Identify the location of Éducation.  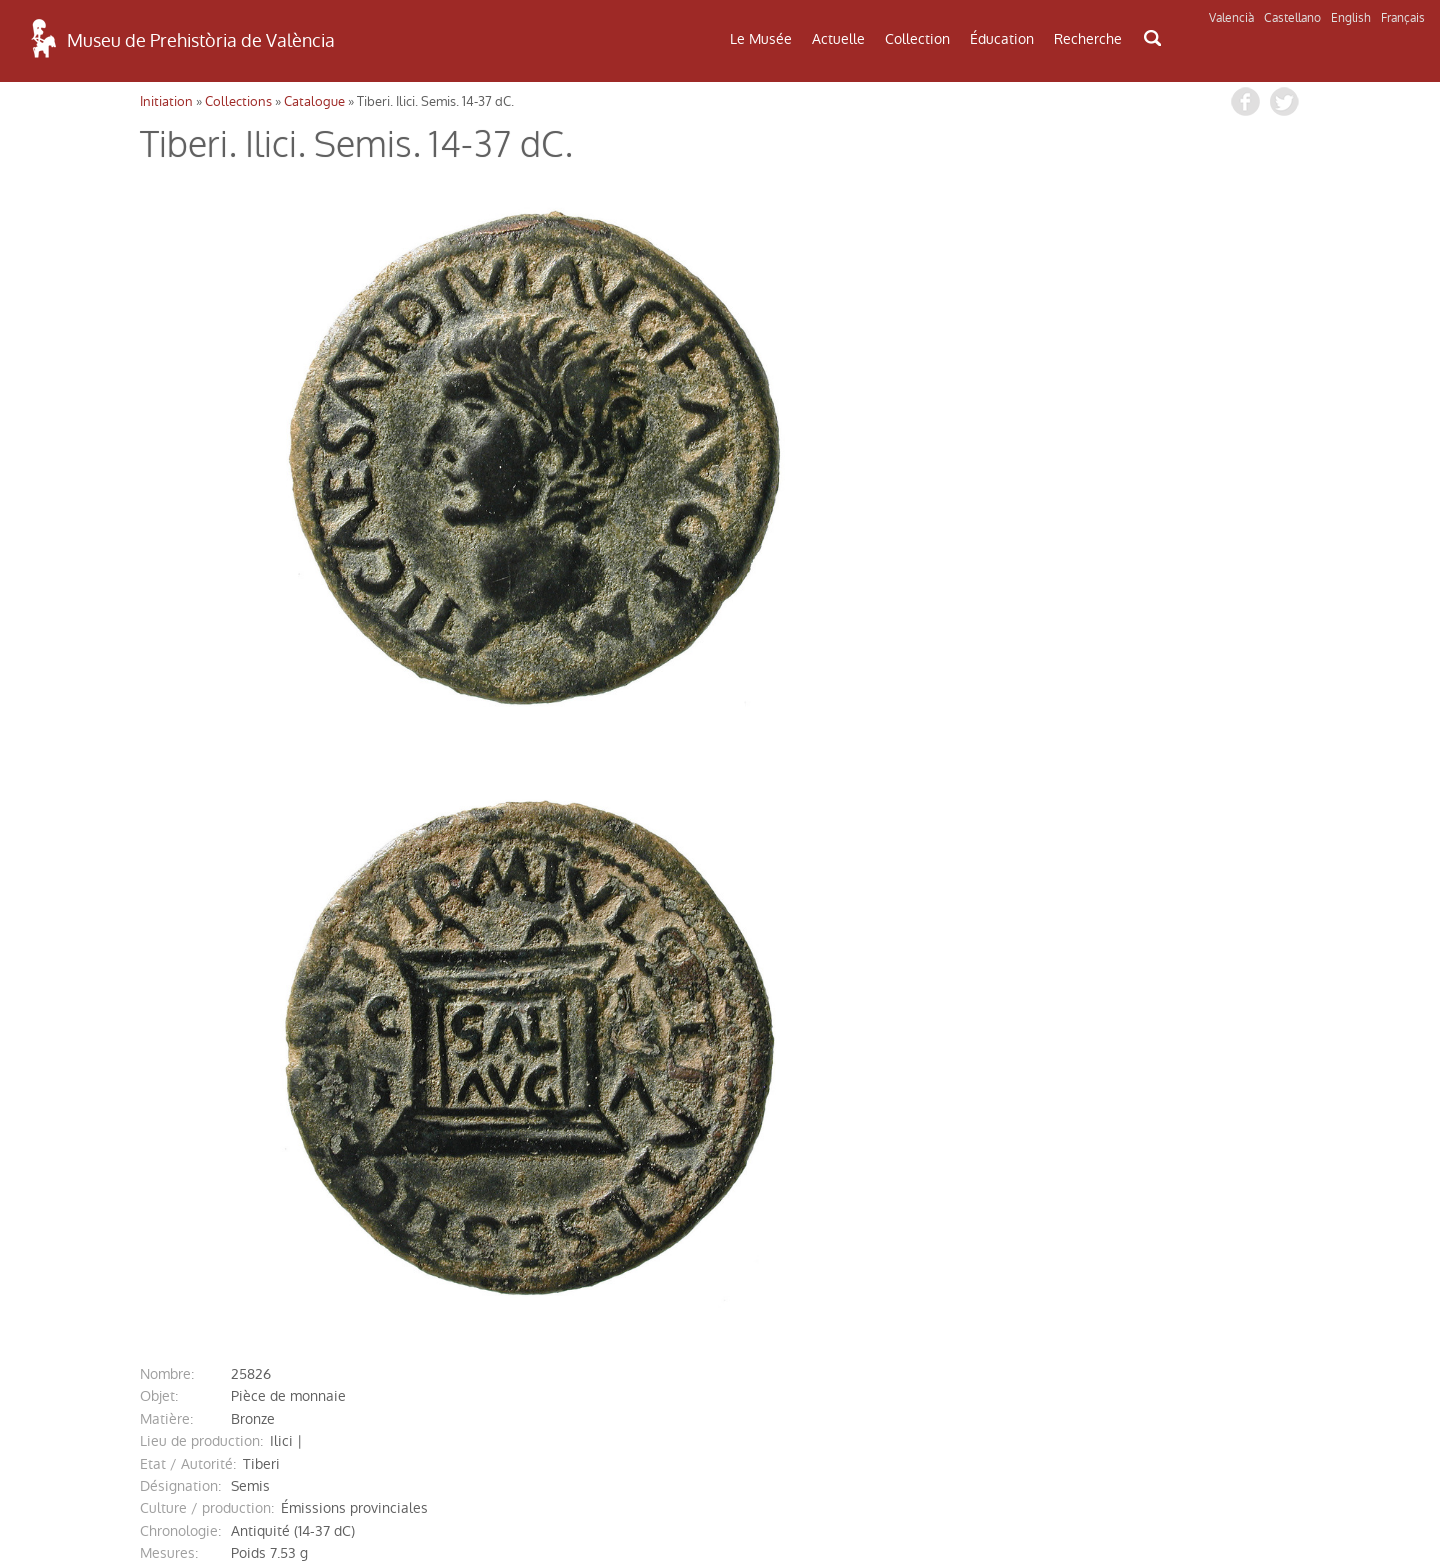
(1002, 39).